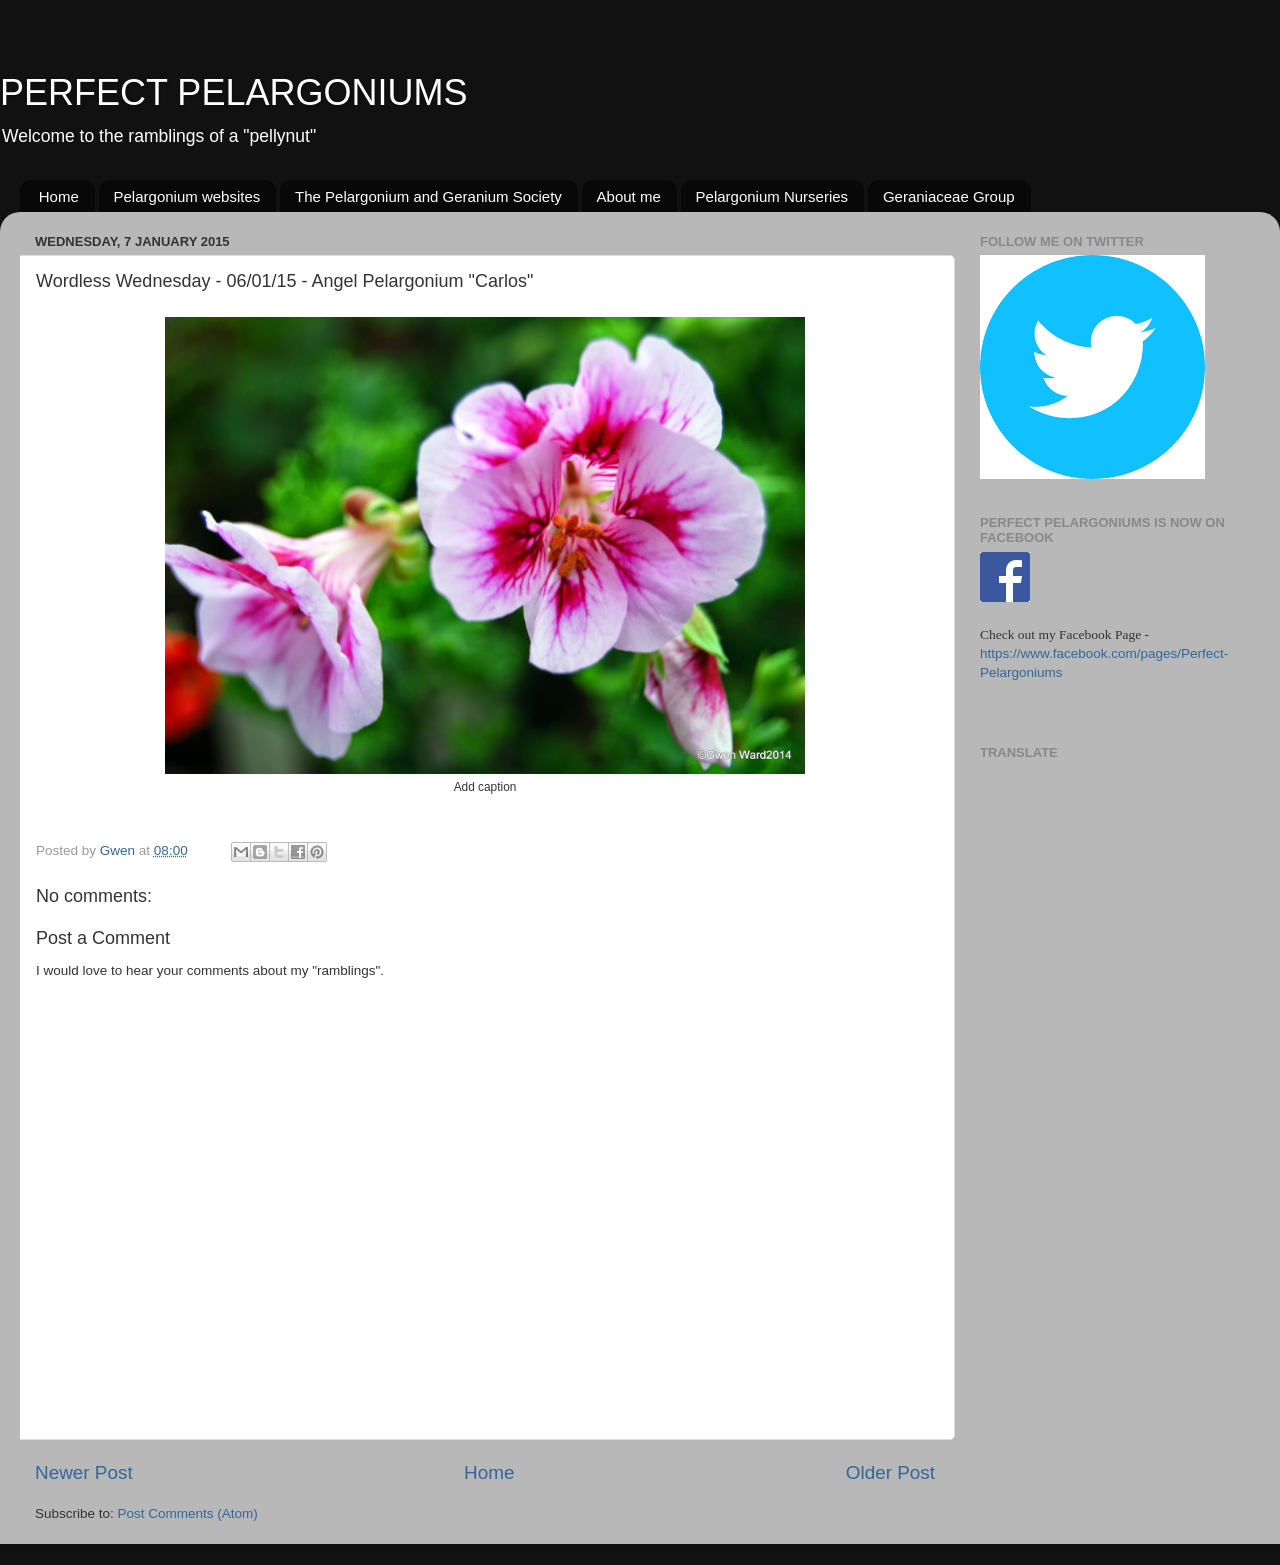 The image size is (1280, 1565). Describe the element at coordinates (890, 1472) in the screenshot. I see `Older Post` at that location.